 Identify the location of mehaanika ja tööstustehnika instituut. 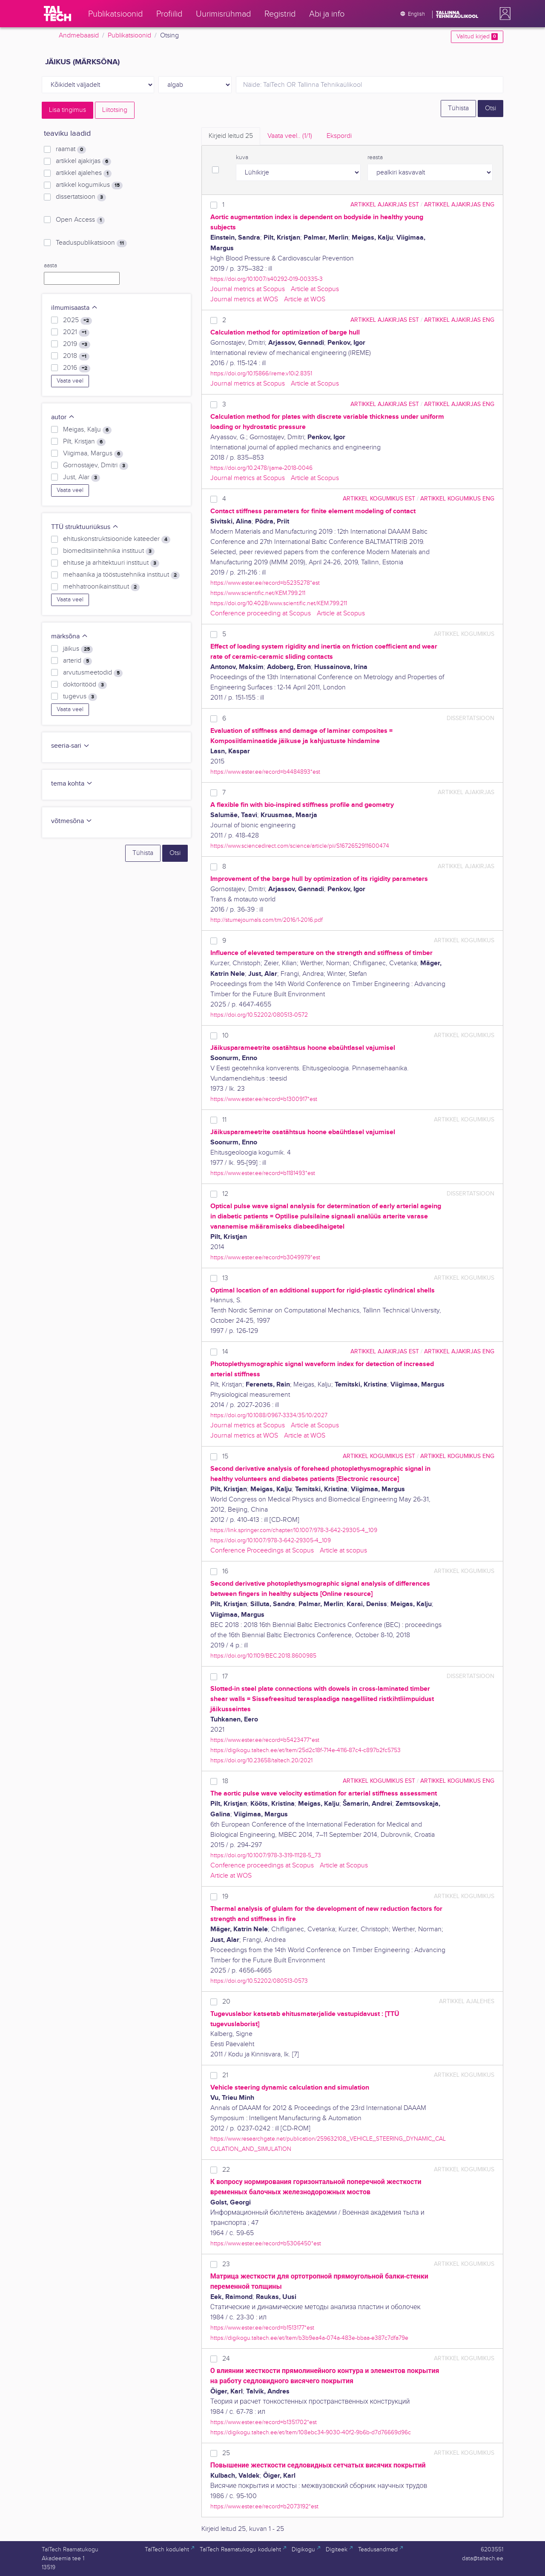
(121, 575).